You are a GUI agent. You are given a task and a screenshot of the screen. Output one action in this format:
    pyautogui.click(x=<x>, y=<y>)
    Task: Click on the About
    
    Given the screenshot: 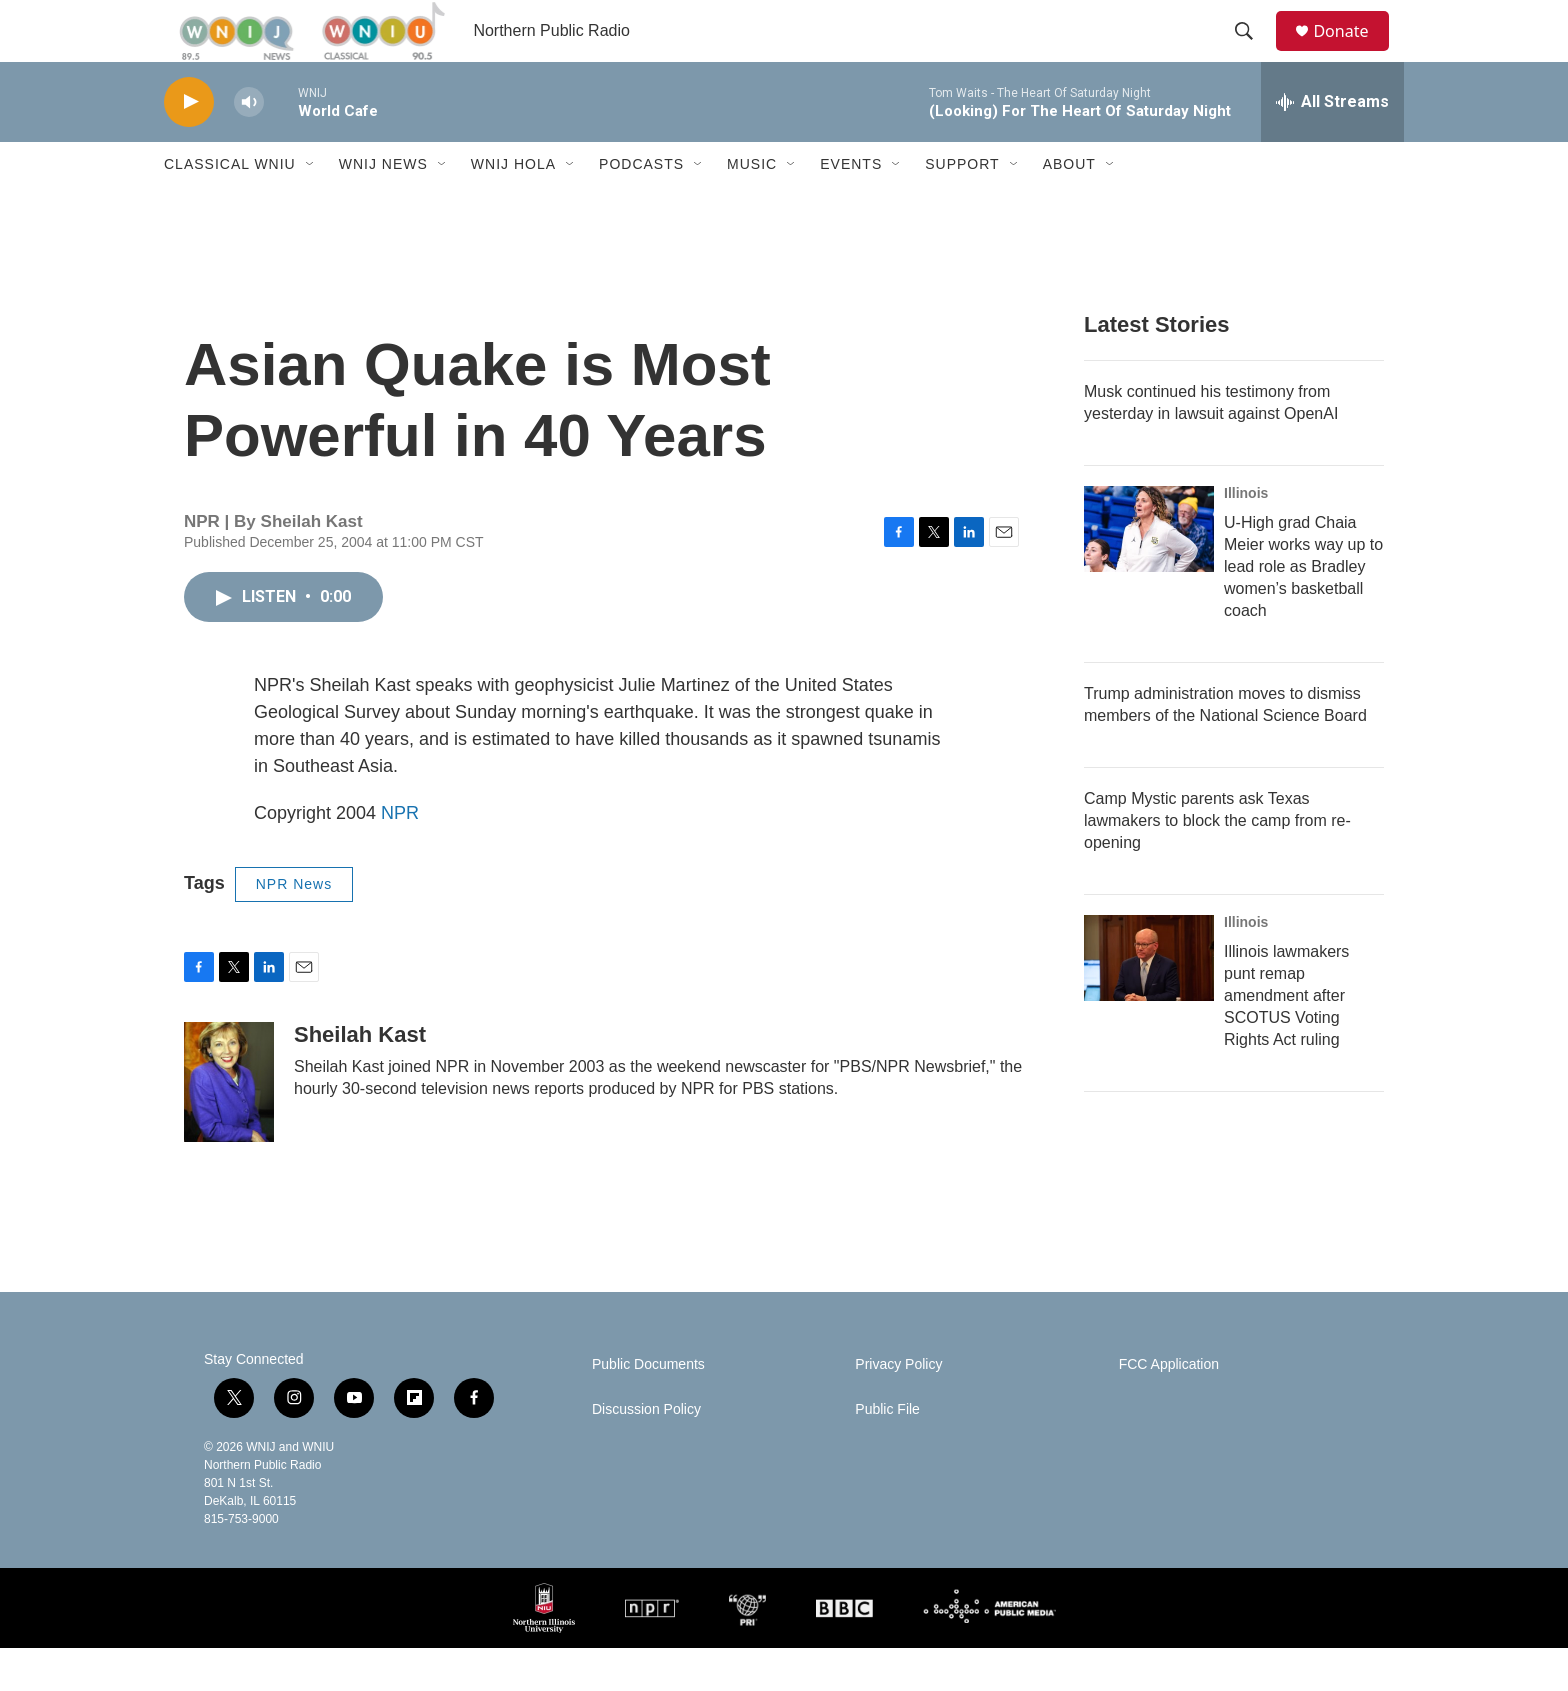 What is the action you would take?
    pyautogui.click(x=1069, y=208)
    